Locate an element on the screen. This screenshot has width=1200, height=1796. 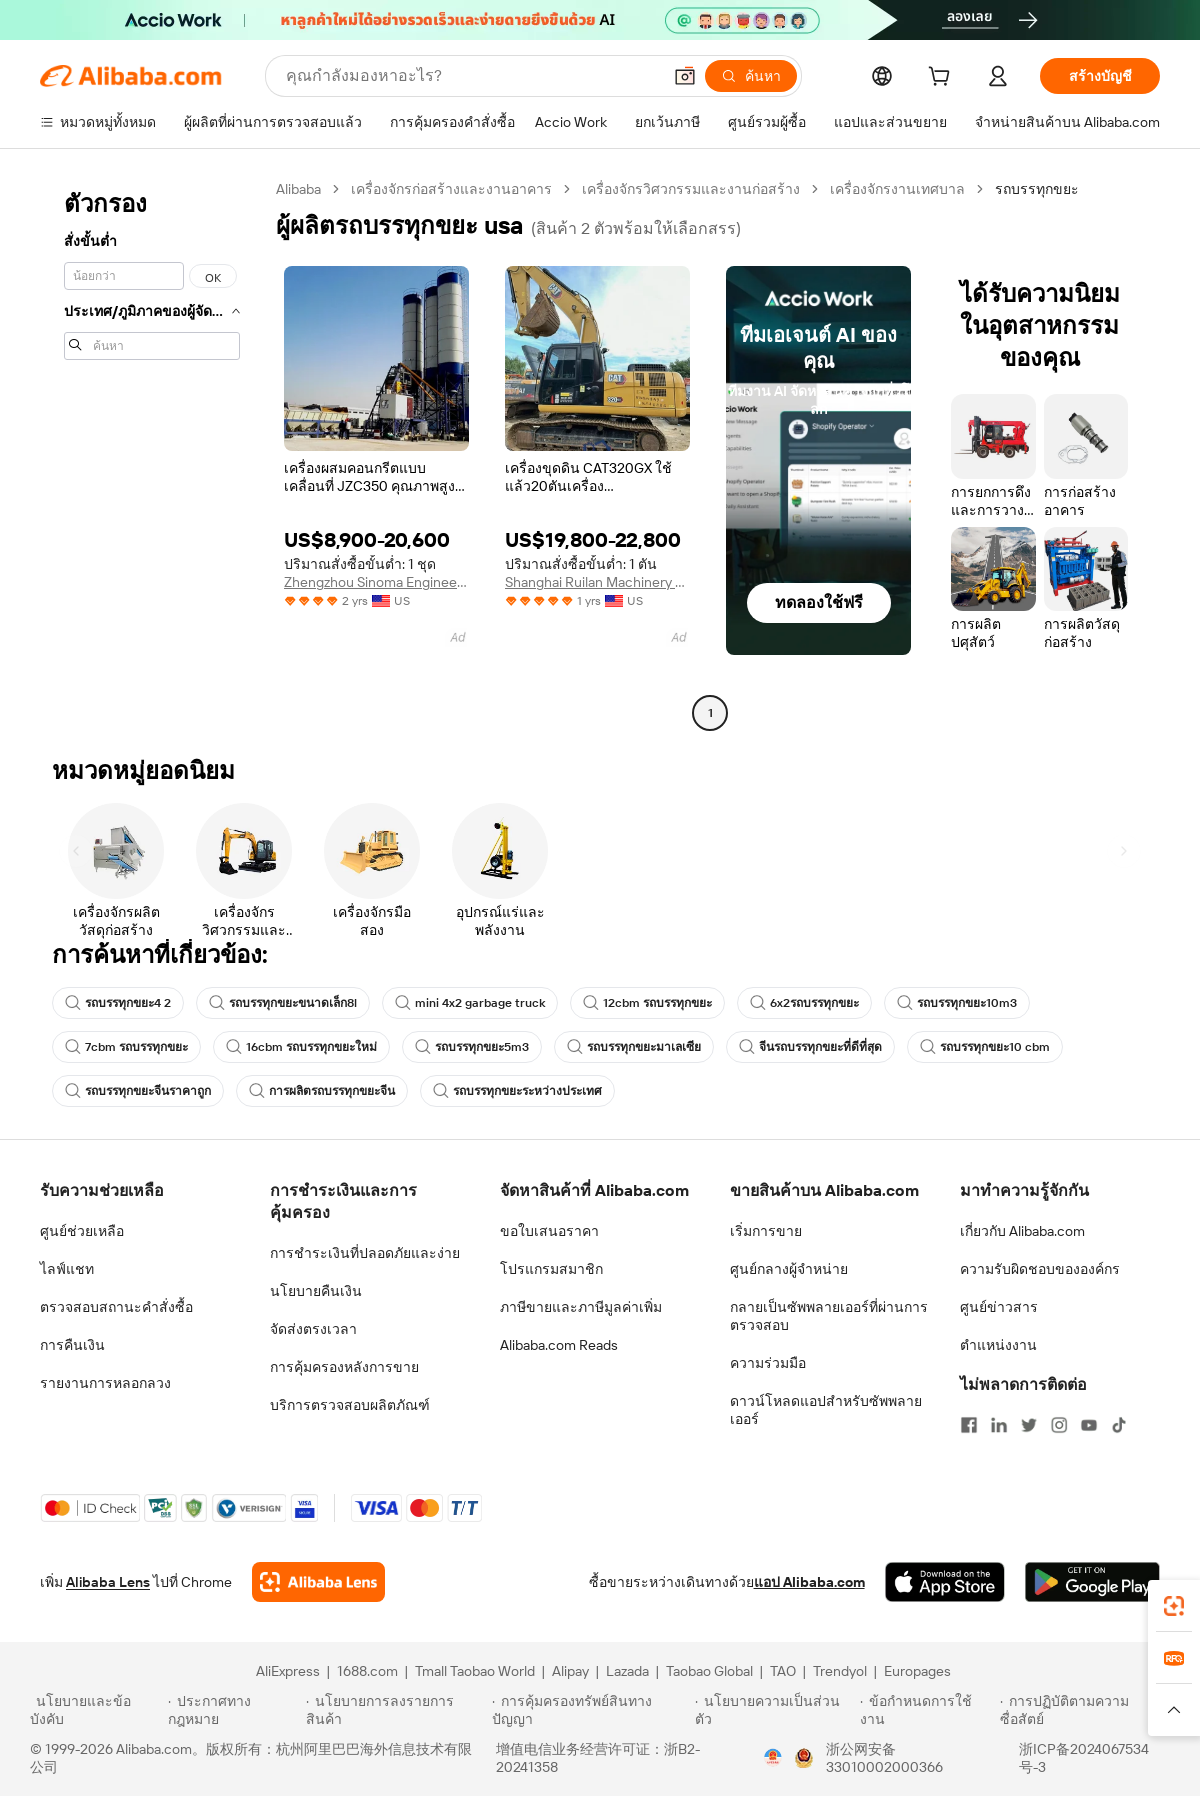
[Visit Alibaba.com on Twitter] is located at coordinates (1029, 1425).